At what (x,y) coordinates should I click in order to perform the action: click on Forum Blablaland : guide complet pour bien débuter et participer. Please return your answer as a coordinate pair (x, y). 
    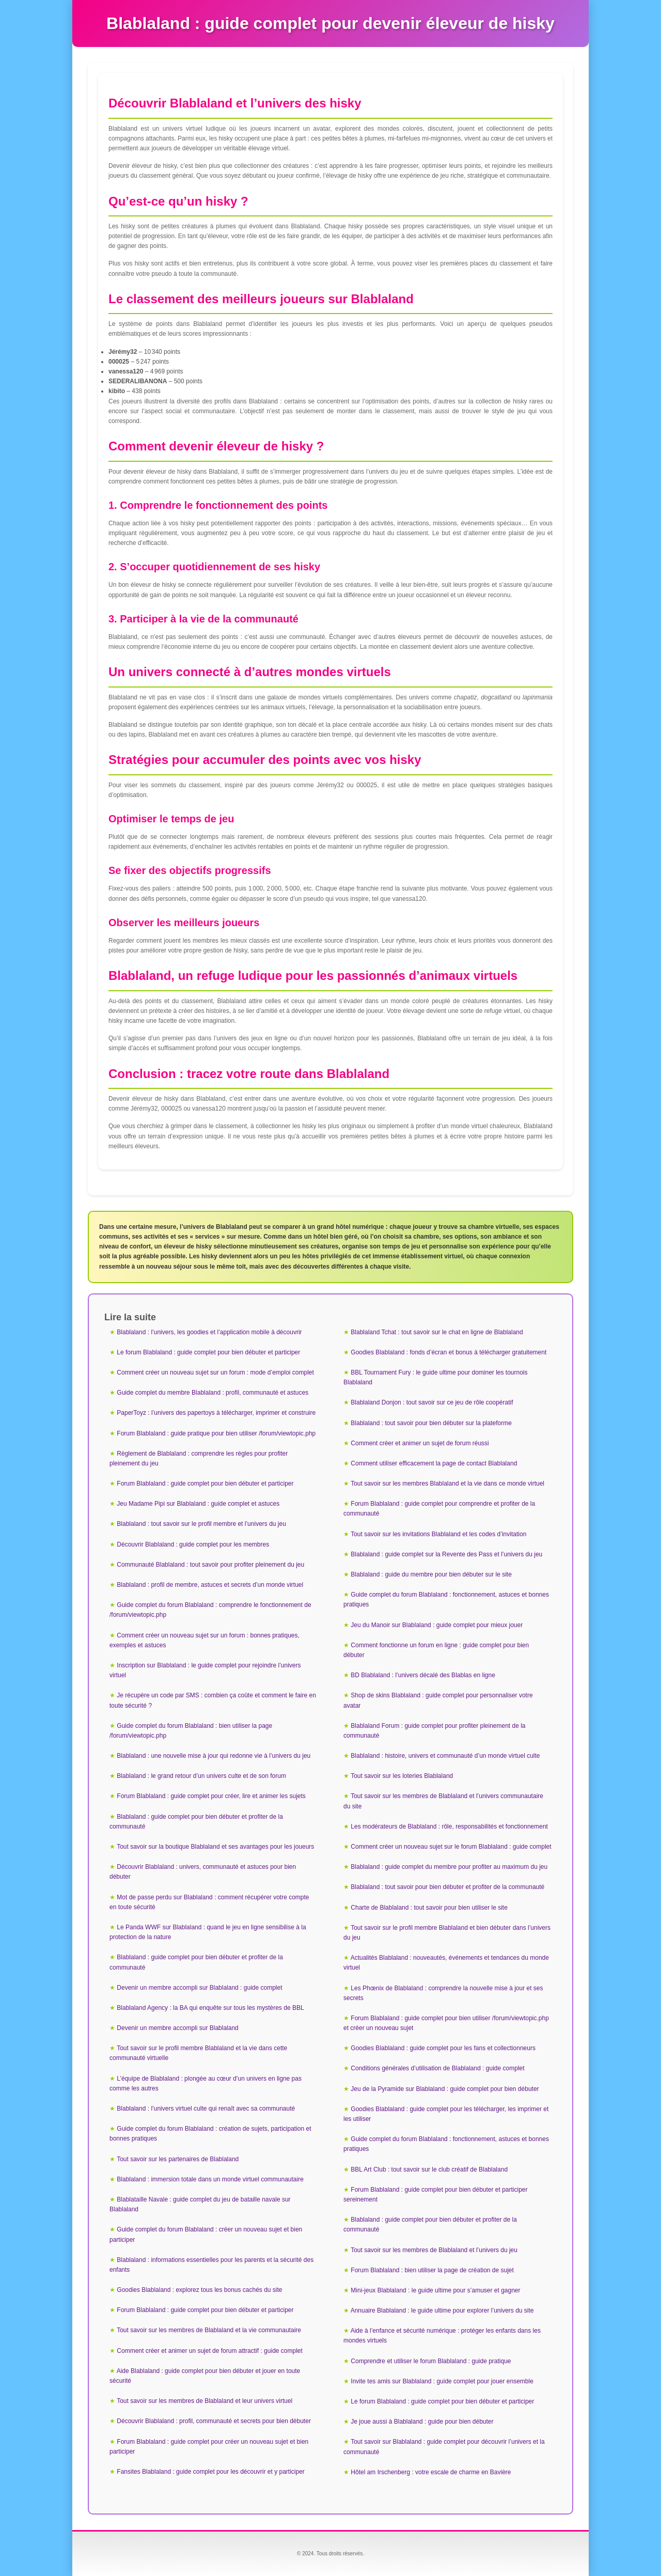
    Looking at the image, I should click on (205, 1483).